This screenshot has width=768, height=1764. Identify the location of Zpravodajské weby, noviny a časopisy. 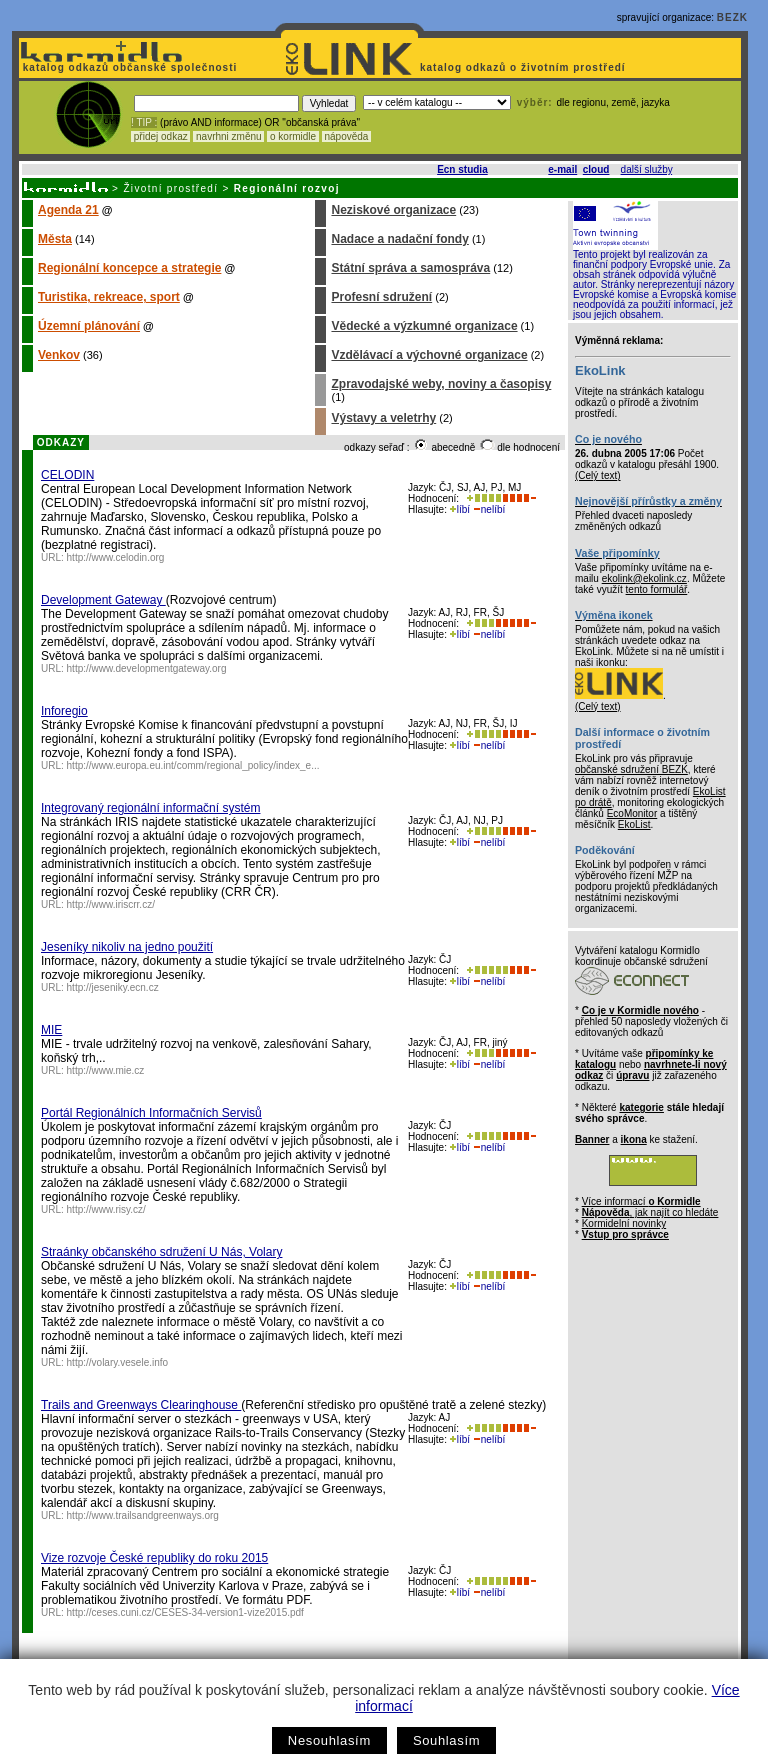
(441, 384).